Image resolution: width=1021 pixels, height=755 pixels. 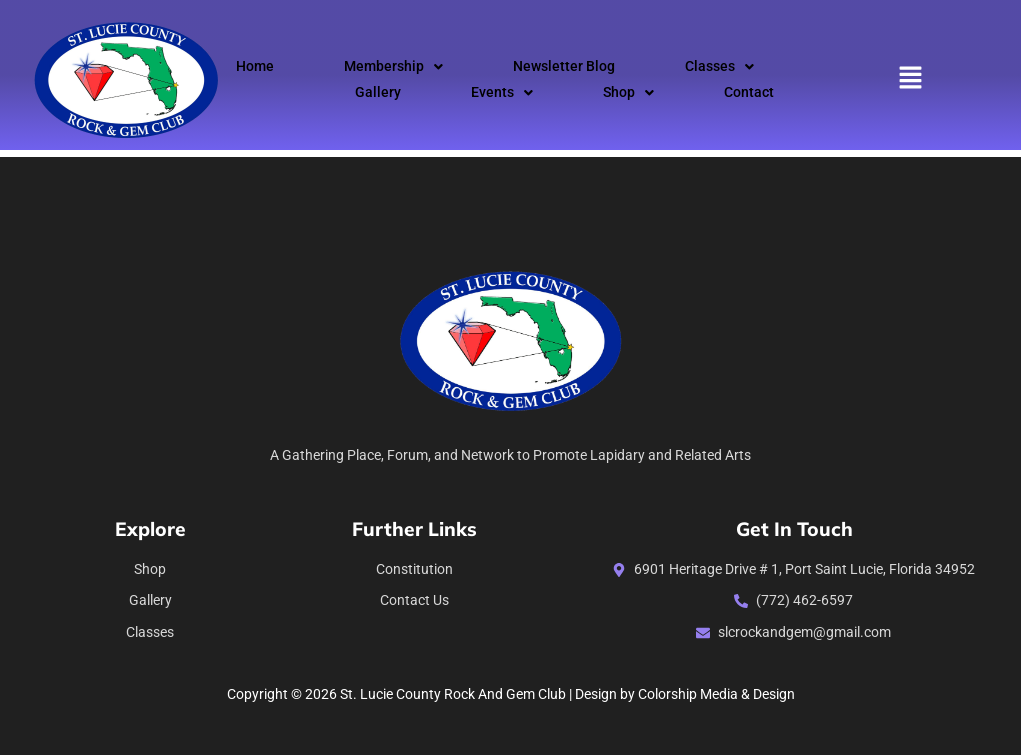 I want to click on Newsletter Blog, so click(x=564, y=66).